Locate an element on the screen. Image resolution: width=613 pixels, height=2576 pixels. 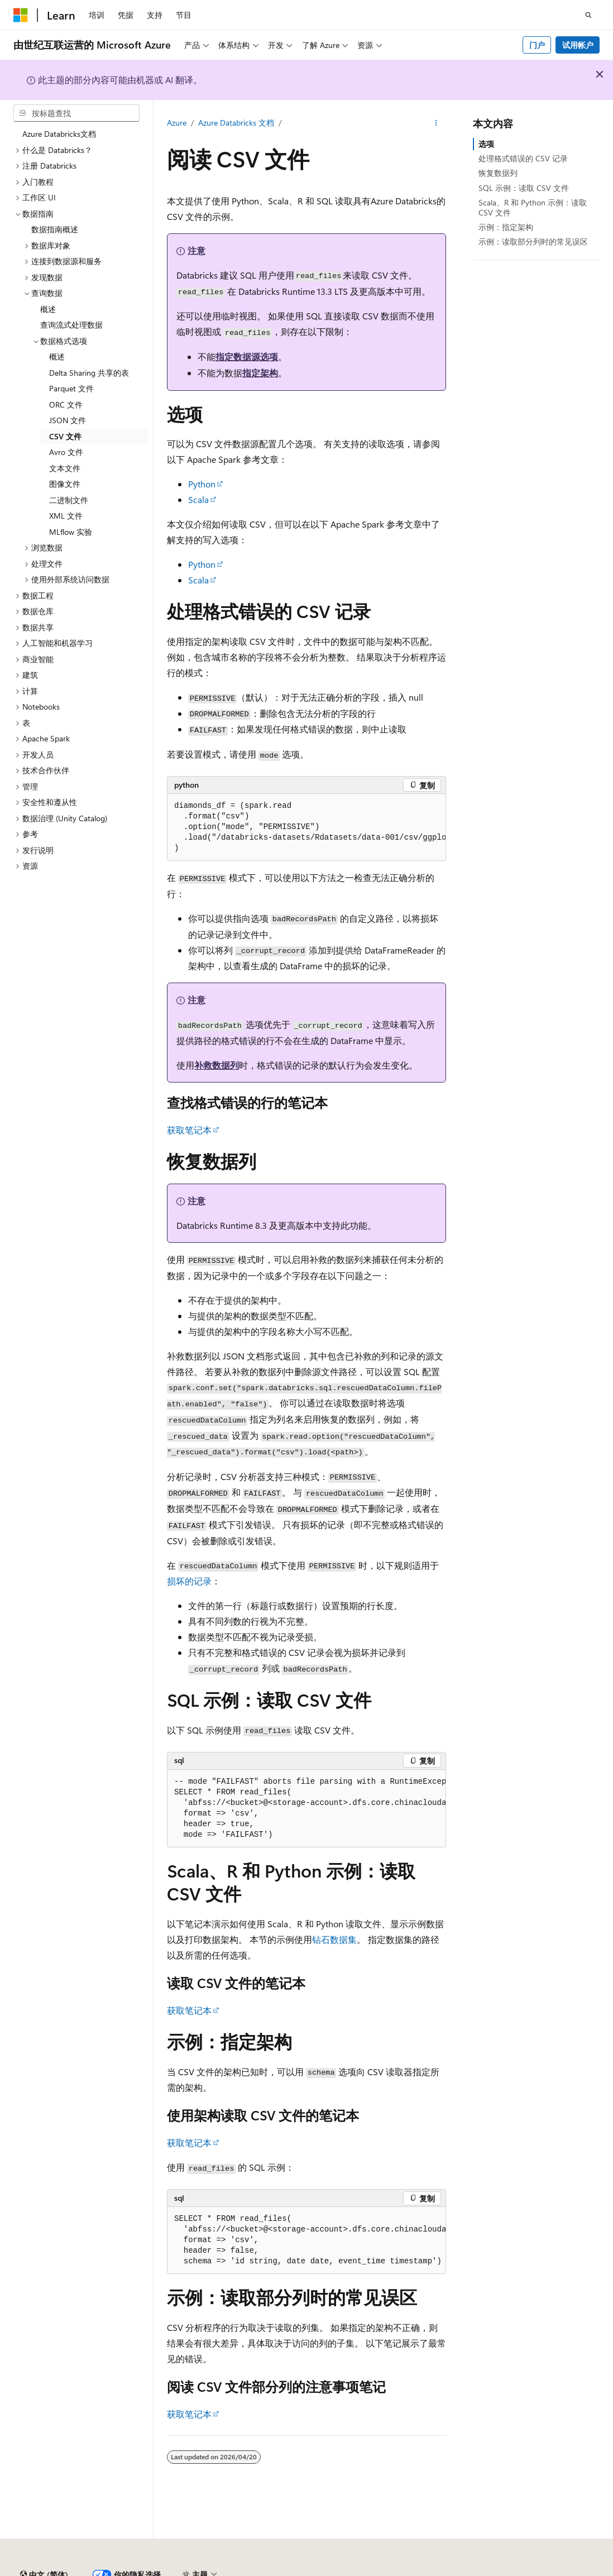
二进制文件 [treeitem] is located at coordinates (68, 500).